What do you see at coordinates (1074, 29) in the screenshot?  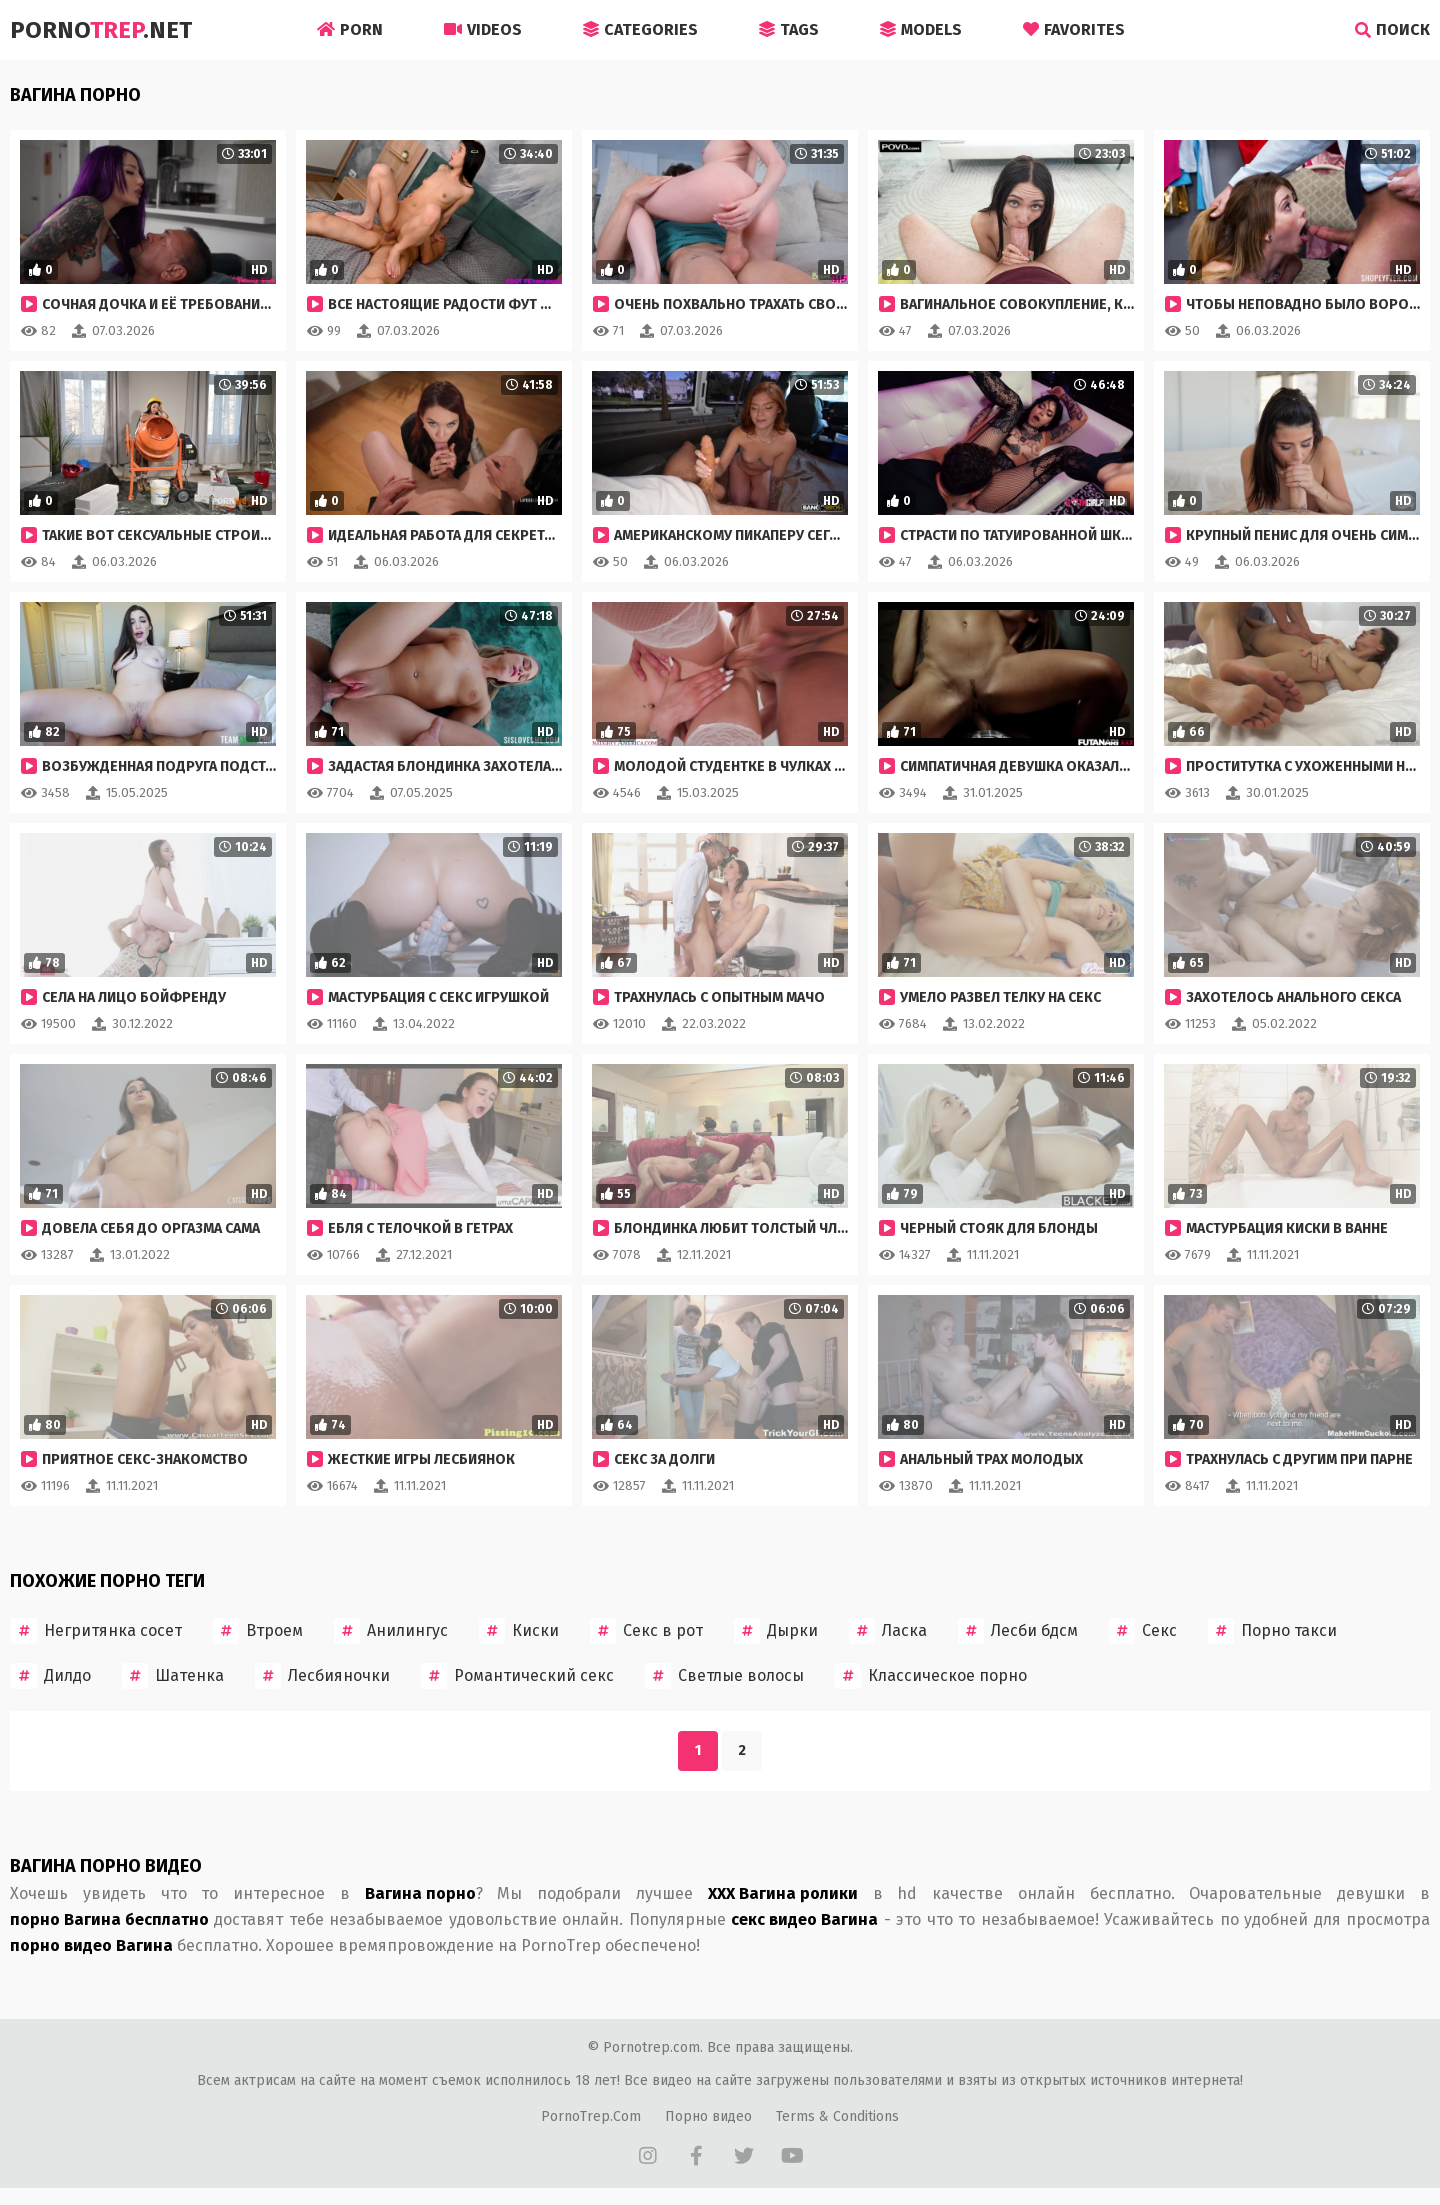 I see `Favorites` at bounding box center [1074, 29].